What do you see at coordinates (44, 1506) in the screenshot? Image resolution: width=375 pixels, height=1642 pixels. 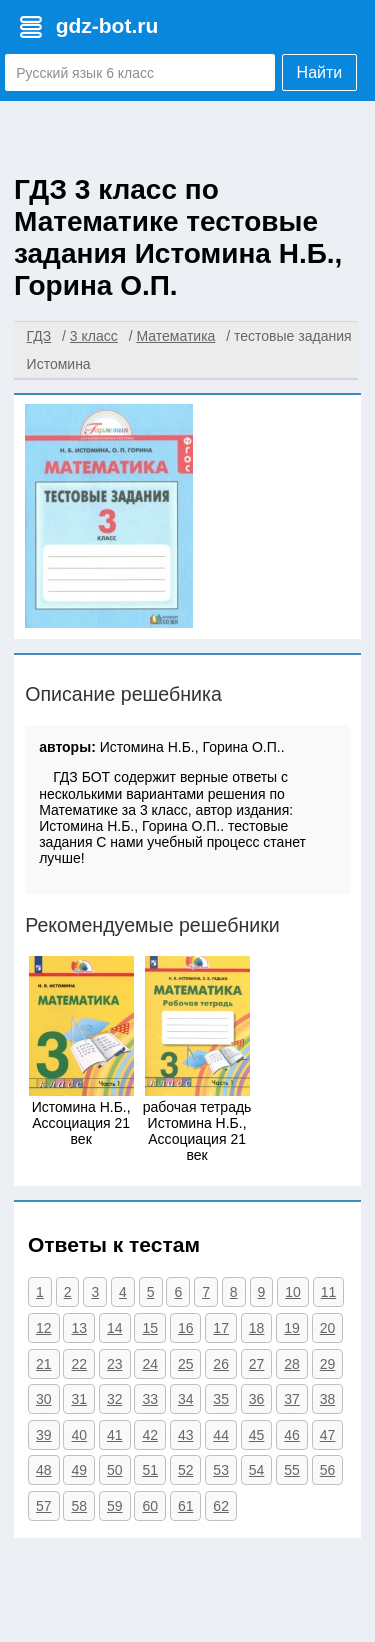 I see `57` at bounding box center [44, 1506].